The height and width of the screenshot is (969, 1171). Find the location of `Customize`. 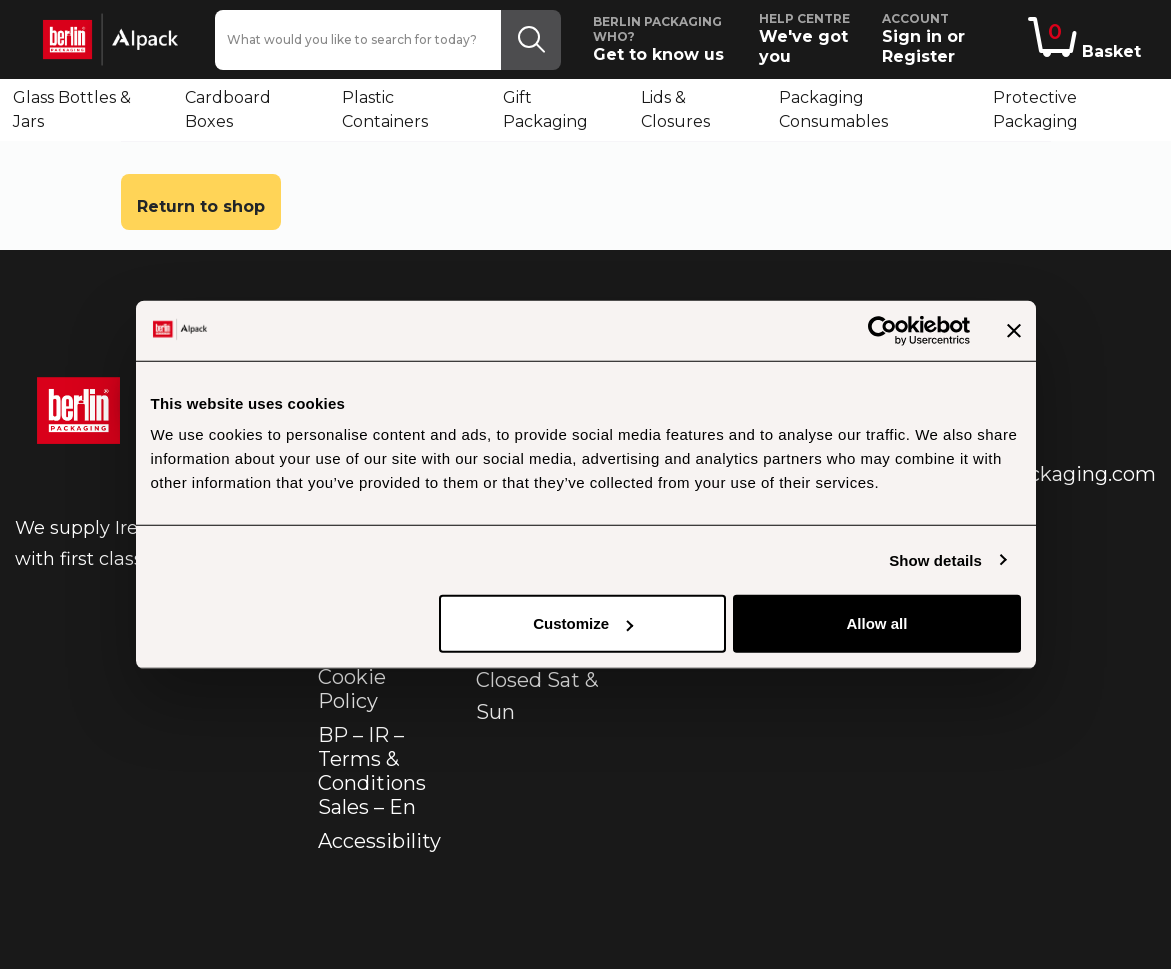

Customize is located at coordinates (583, 623).